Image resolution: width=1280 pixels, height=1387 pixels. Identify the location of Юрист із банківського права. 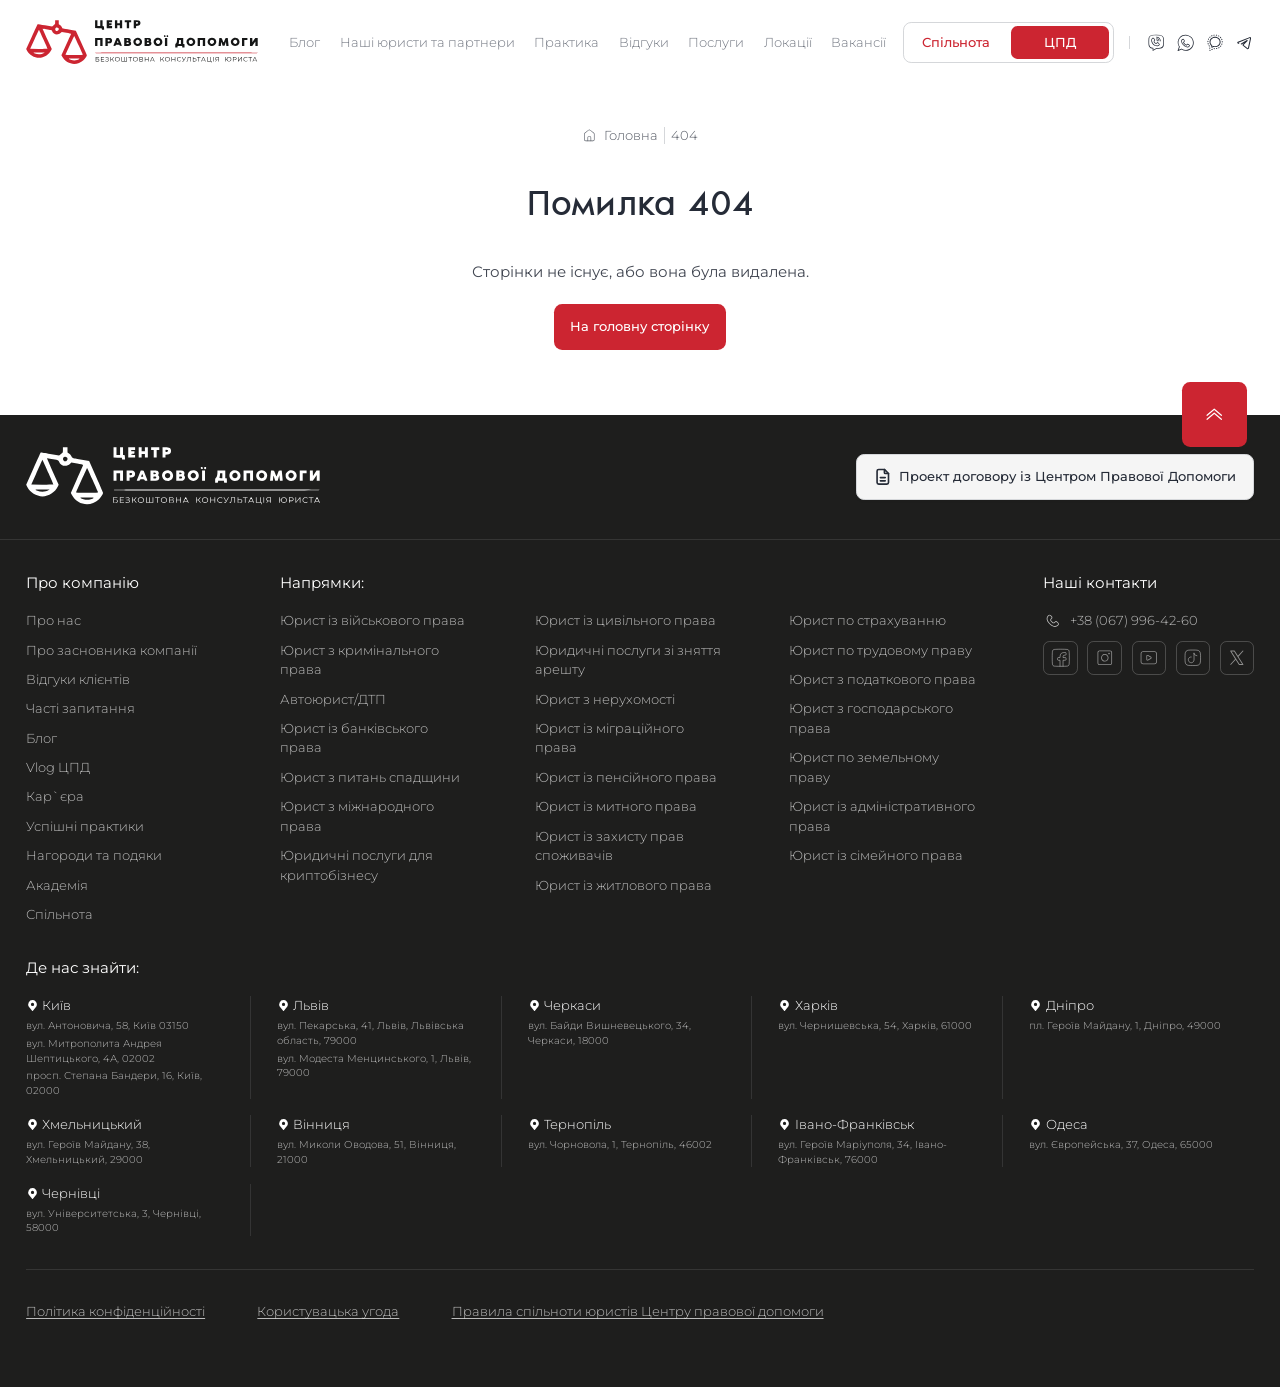
(354, 738).